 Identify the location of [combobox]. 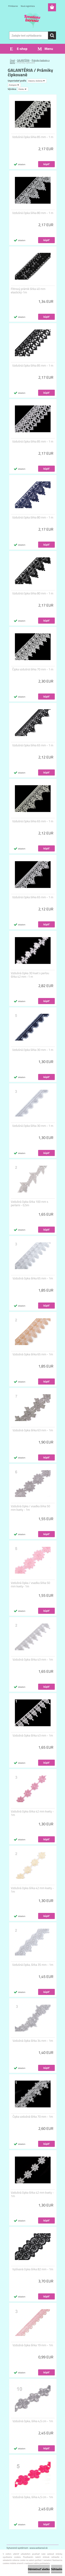
(37, 81).